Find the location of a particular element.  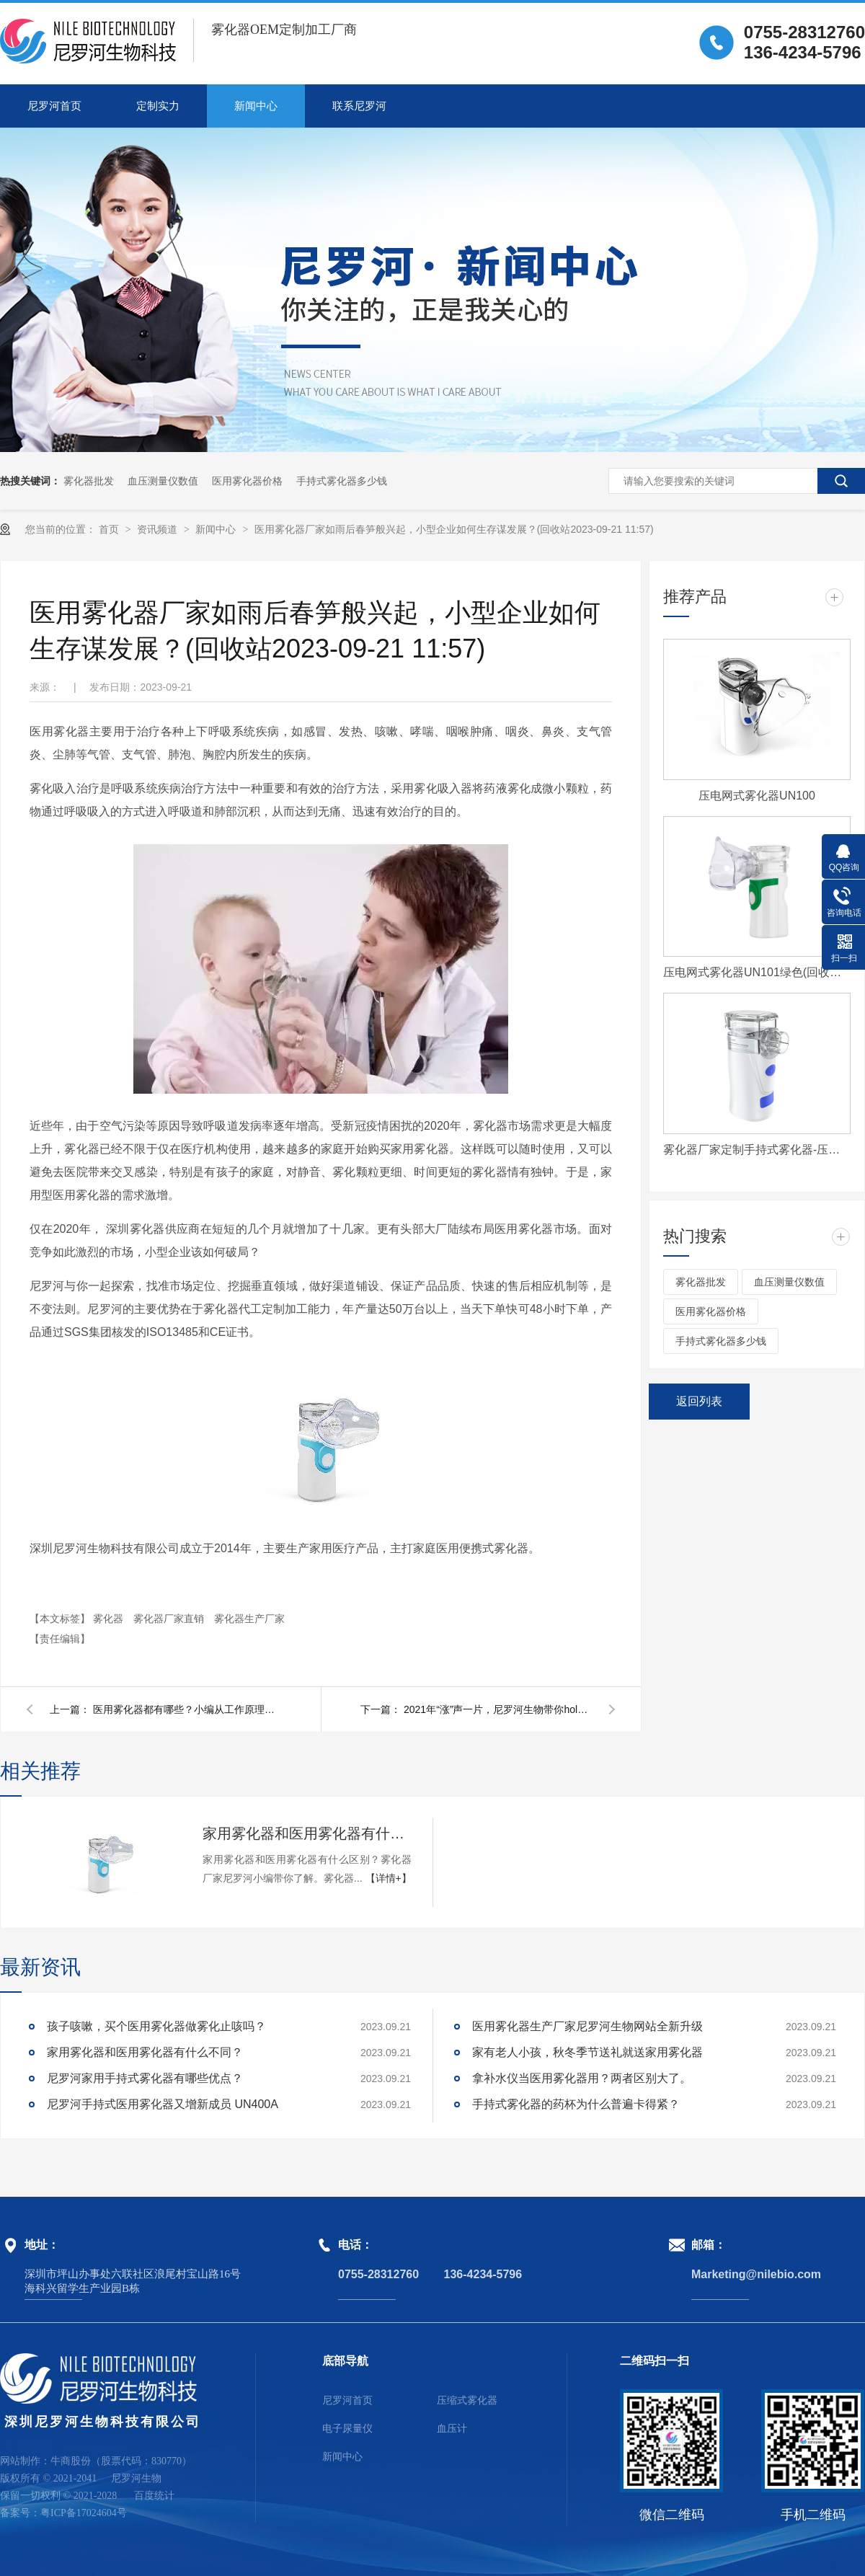

家有老人小孩，秋冬季节送礼就送家用雾化器 is located at coordinates (587, 2052).